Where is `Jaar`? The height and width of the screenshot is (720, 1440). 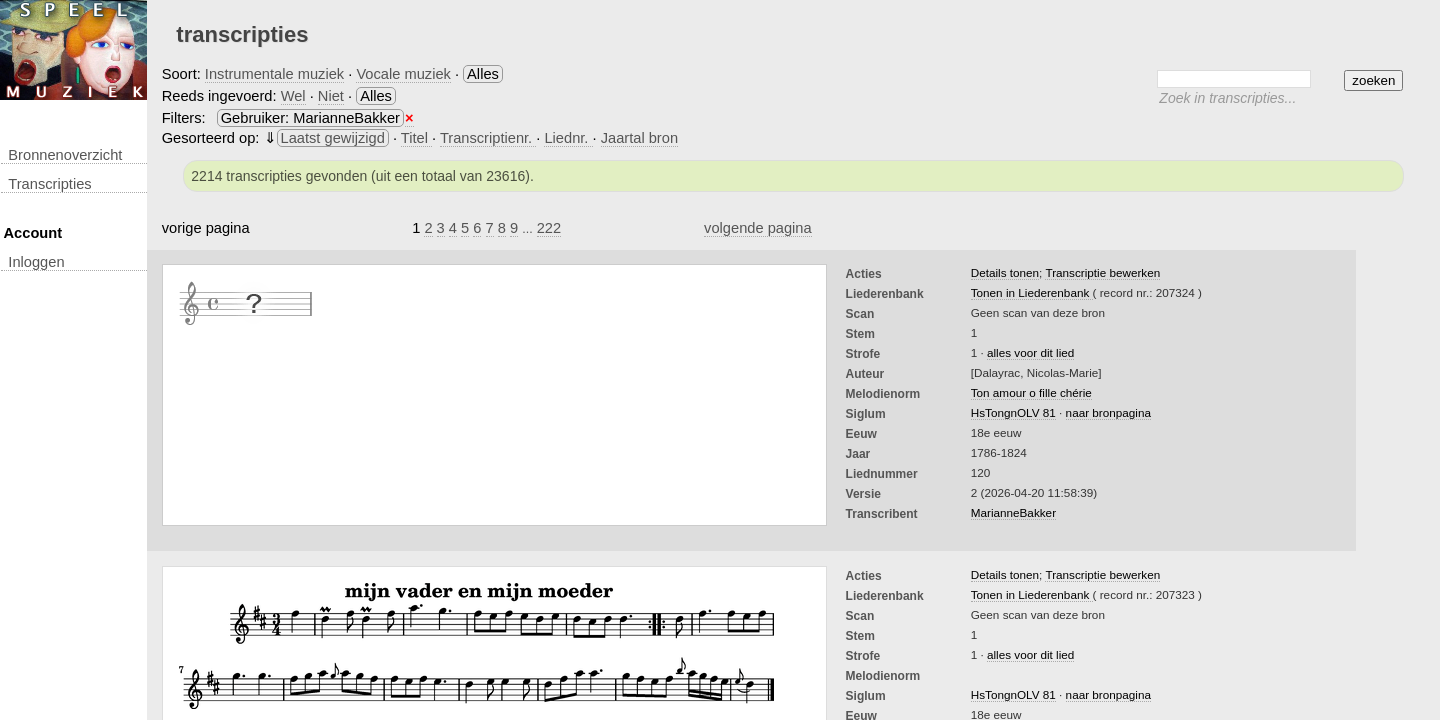
Jaar is located at coordinates (858, 454).